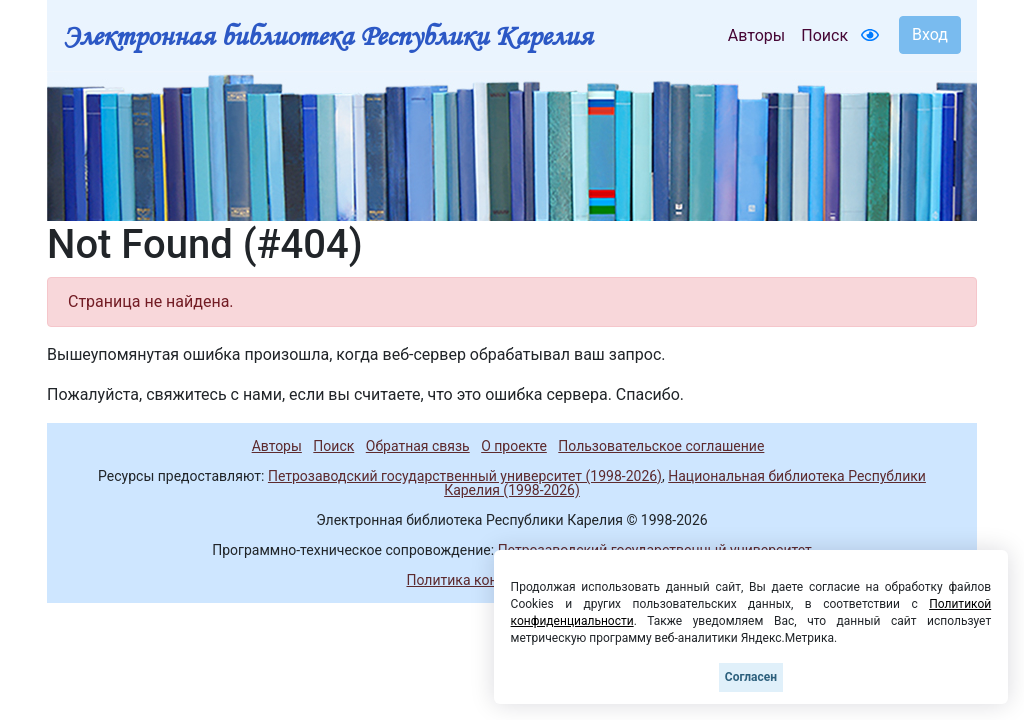  I want to click on Согласен, so click(751, 677).